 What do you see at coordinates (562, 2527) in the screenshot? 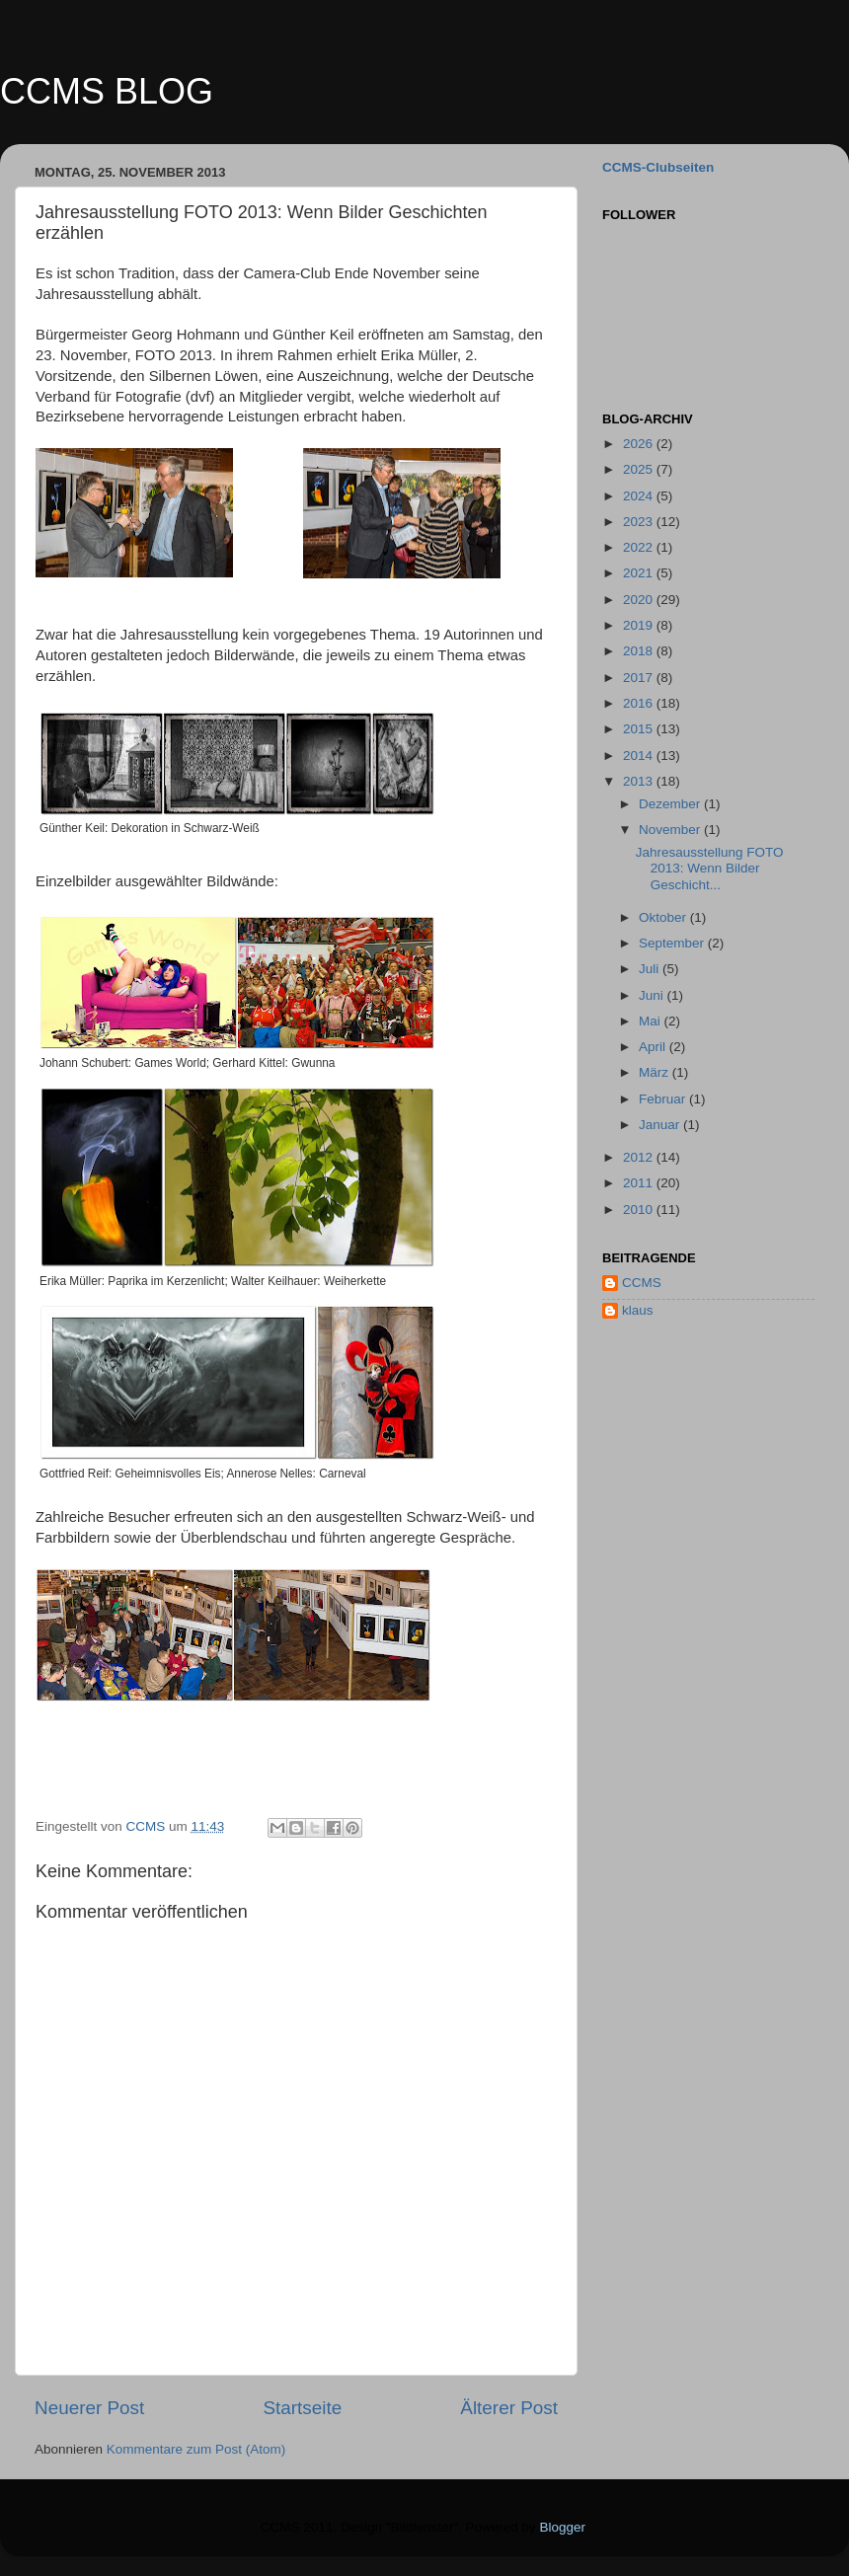
I see `Blogger` at bounding box center [562, 2527].